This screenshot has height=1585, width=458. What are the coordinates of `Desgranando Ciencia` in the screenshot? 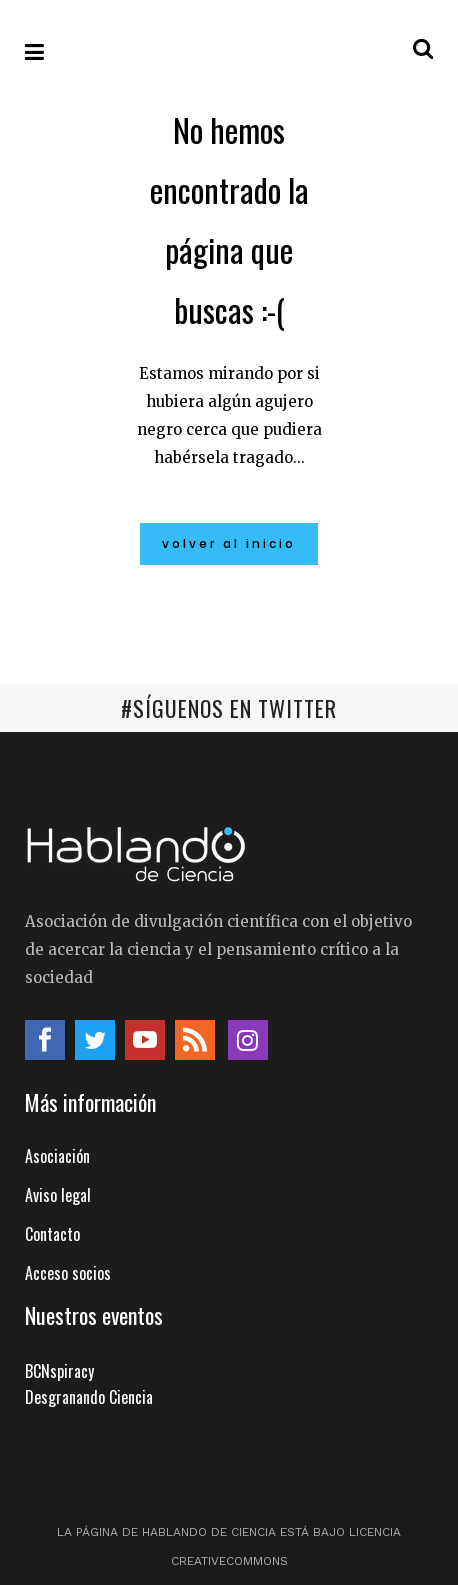 It's located at (89, 1397).